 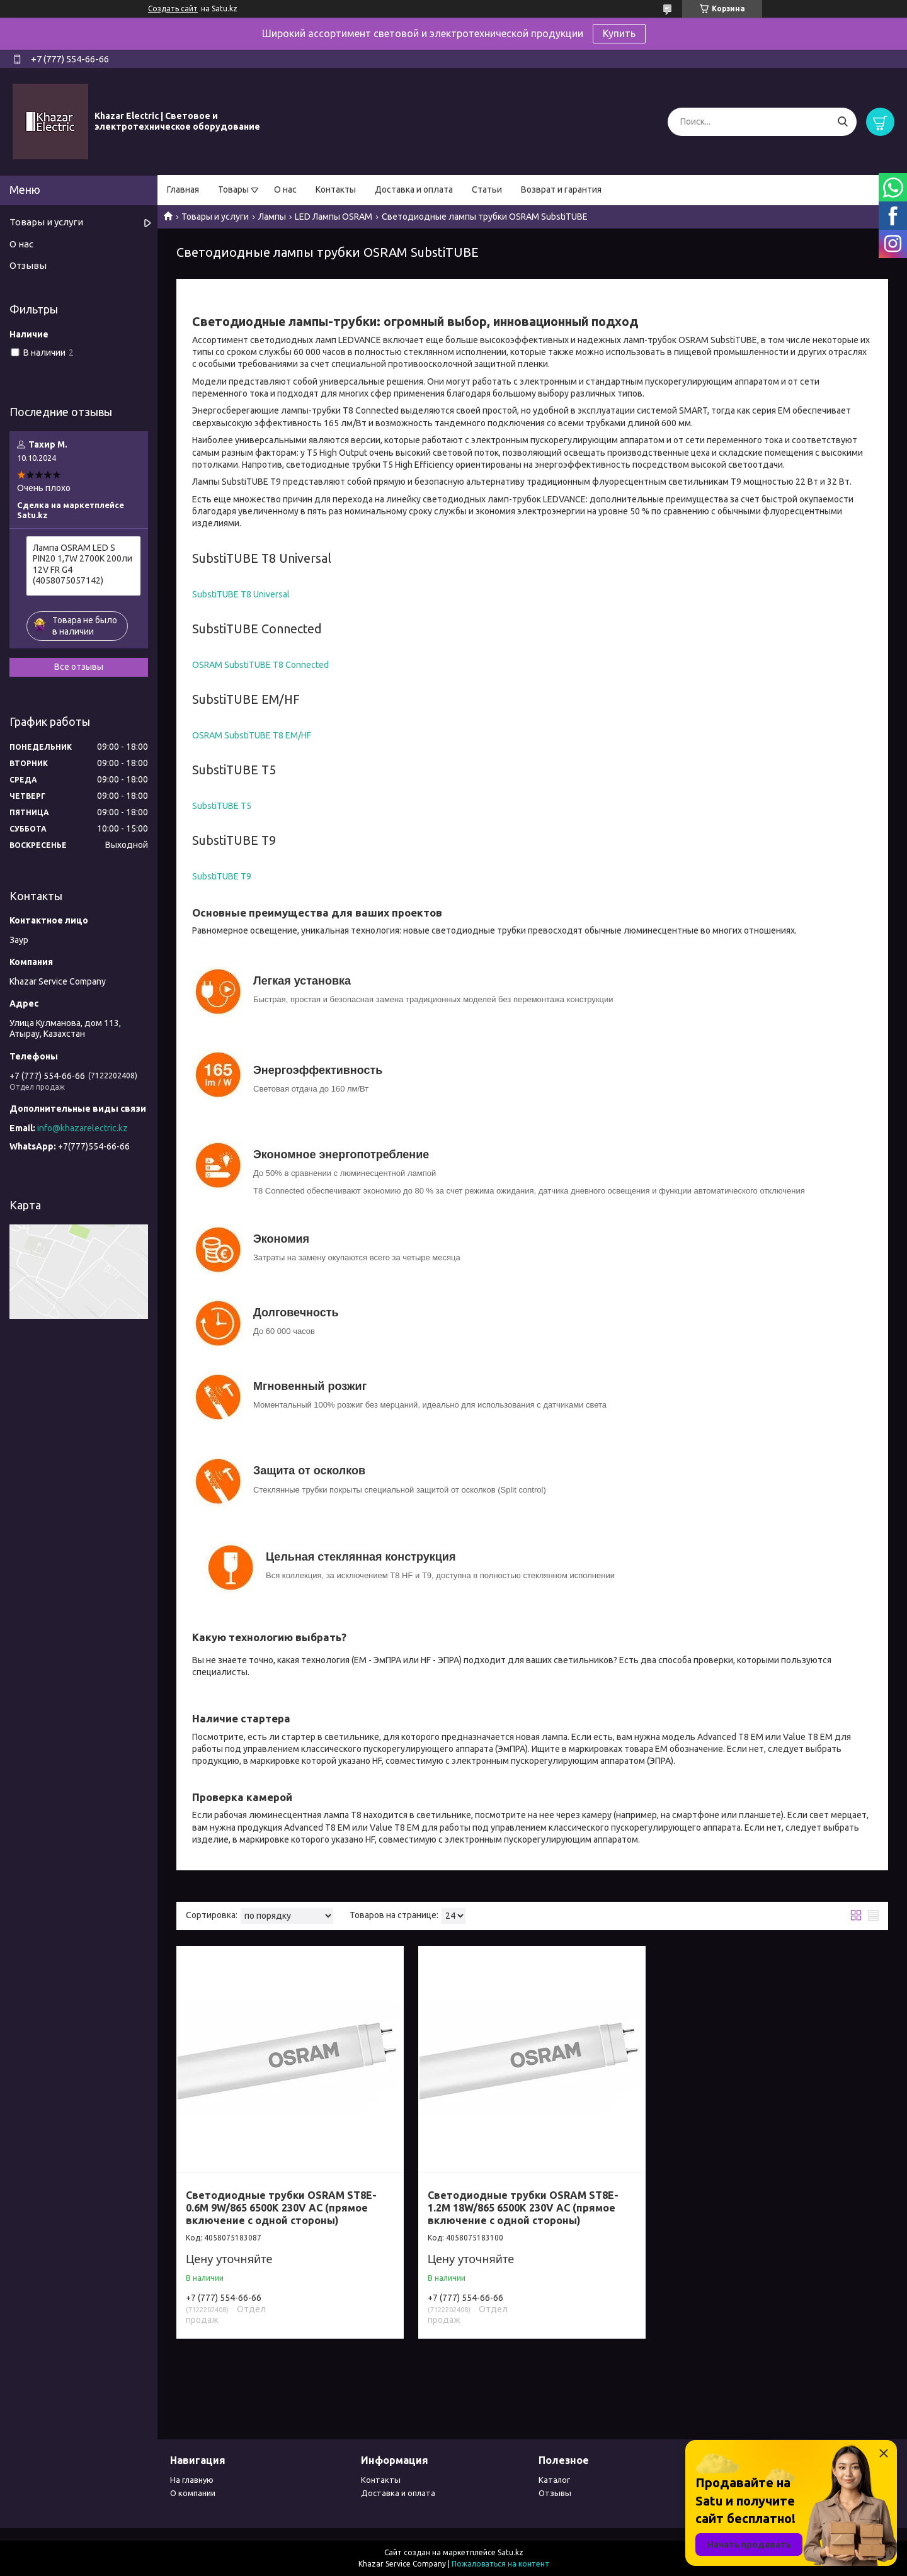 What do you see at coordinates (221, 806) in the screenshot?
I see `SubstiTUBE T5` at bounding box center [221, 806].